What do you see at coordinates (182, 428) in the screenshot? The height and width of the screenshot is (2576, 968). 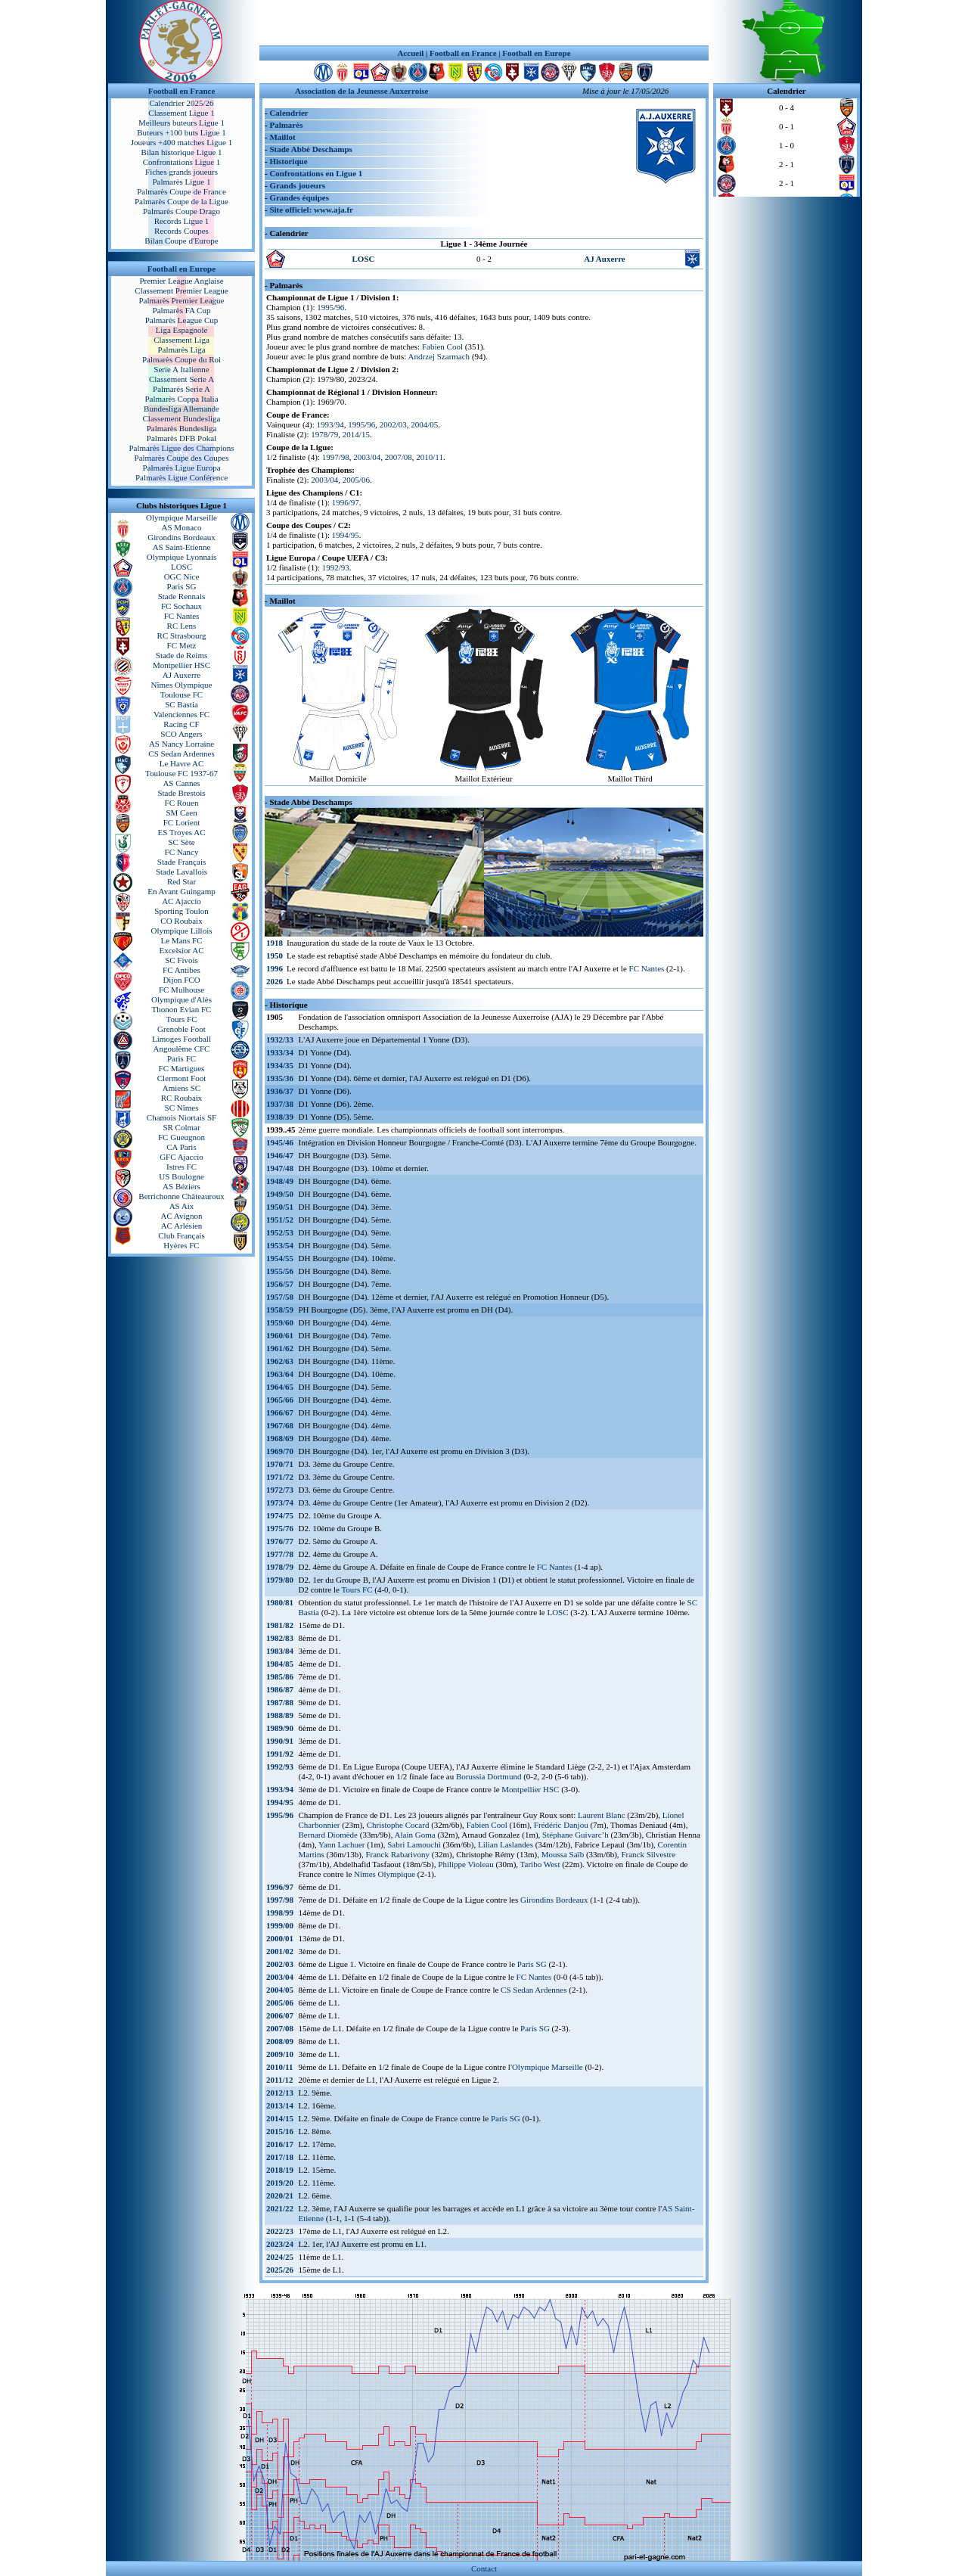 I see `Palmarès Bundesliga` at bounding box center [182, 428].